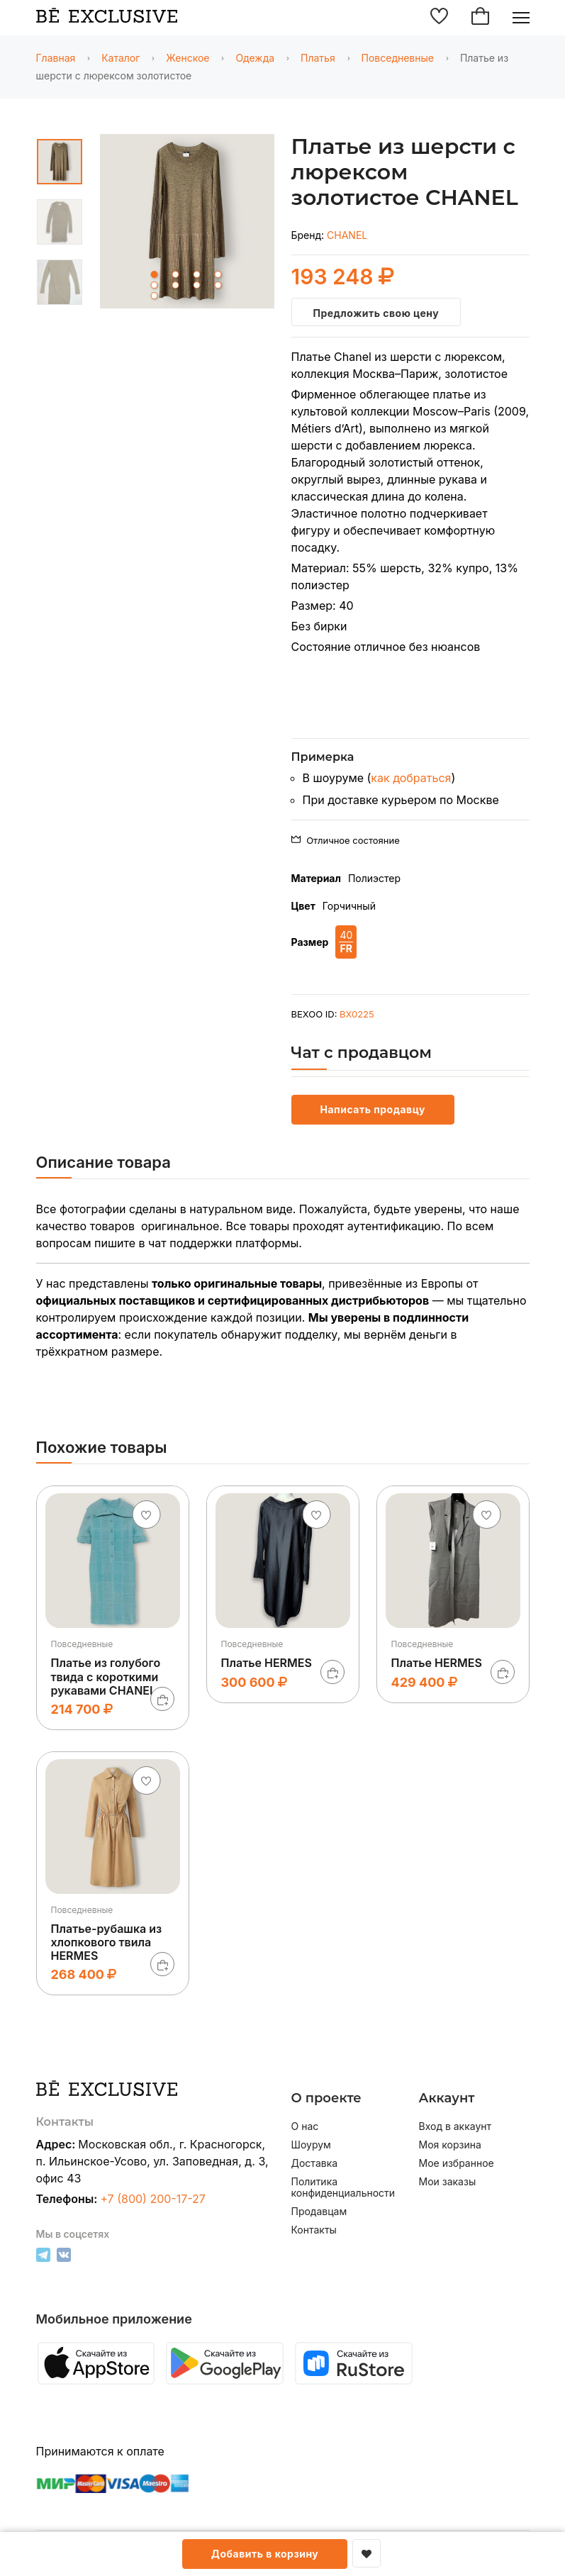  I want to click on Контакты, so click(314, 2230).